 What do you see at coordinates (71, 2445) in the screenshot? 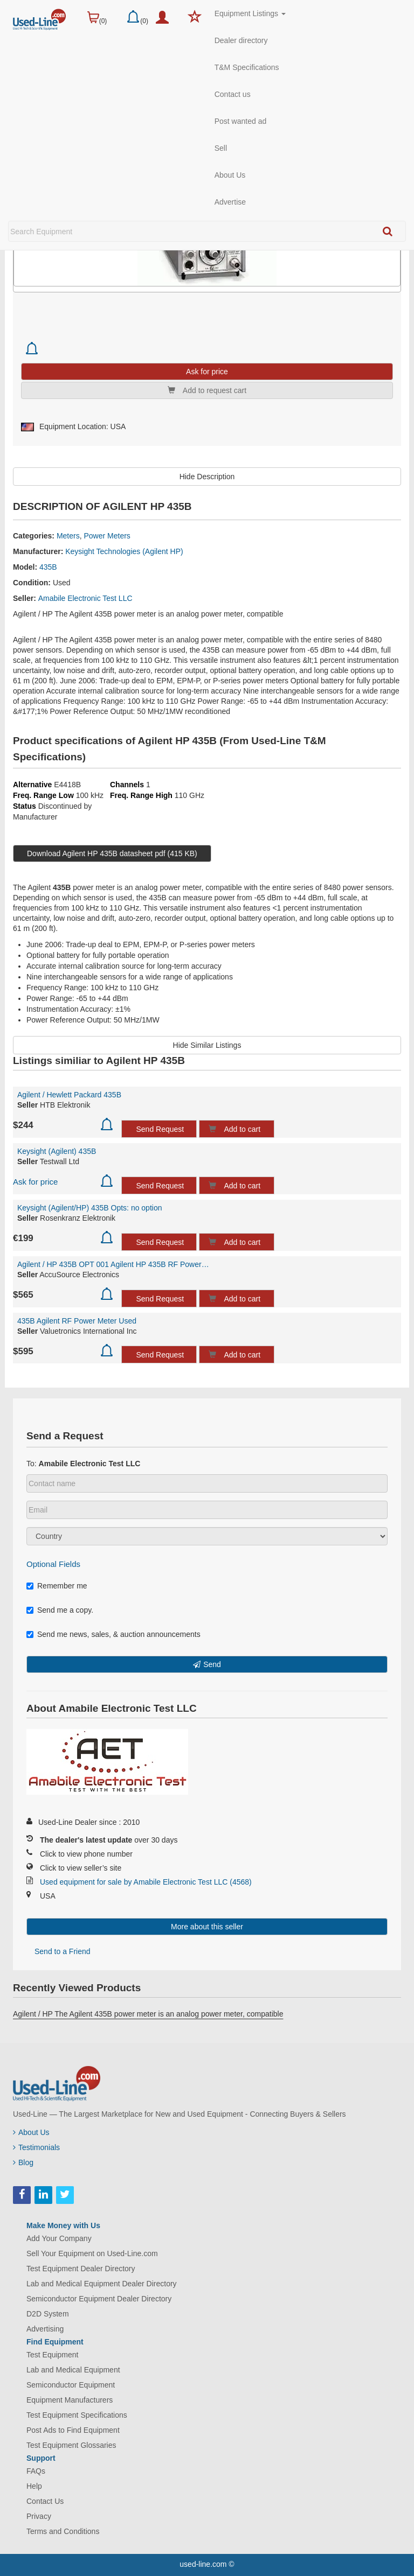
I see `Test Equipment Glossaries` at bounding box center [71, 2445].